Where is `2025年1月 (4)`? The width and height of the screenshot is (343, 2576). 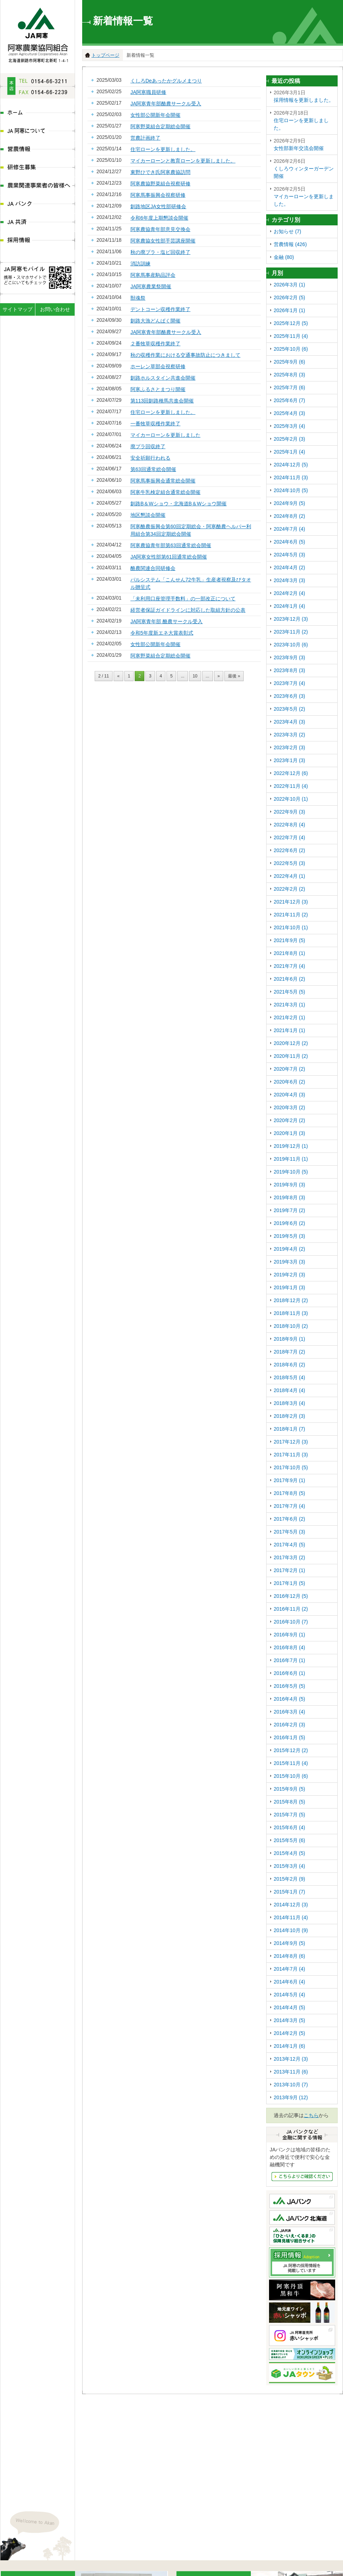 2025年1月 (4) is located at coordinates (289, 452).